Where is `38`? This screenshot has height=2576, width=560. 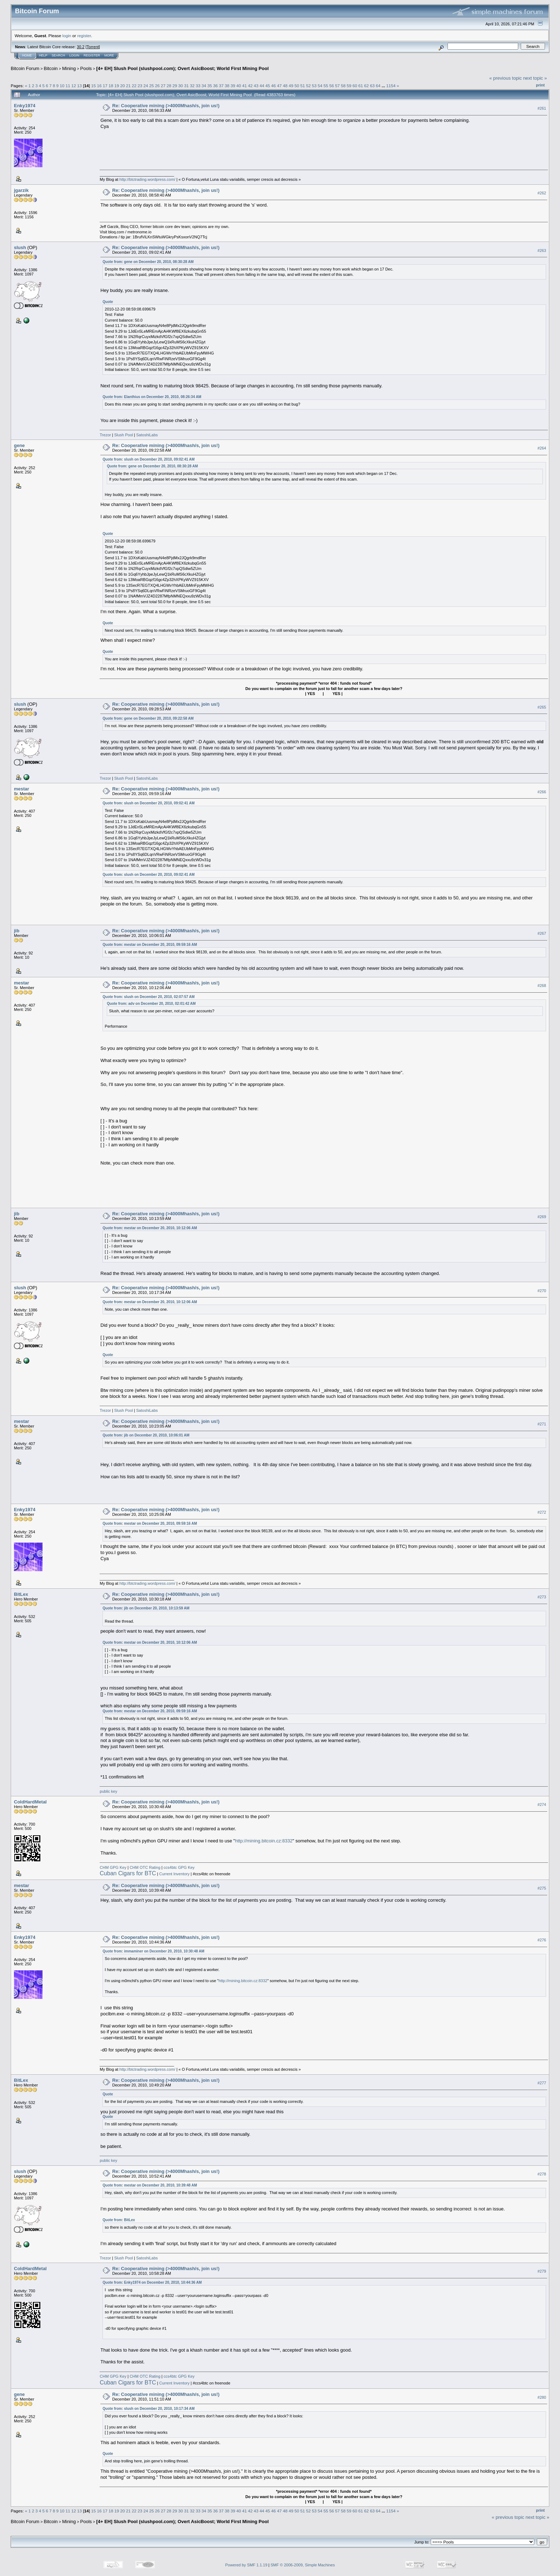 38 is located at coordinates (227, 85).